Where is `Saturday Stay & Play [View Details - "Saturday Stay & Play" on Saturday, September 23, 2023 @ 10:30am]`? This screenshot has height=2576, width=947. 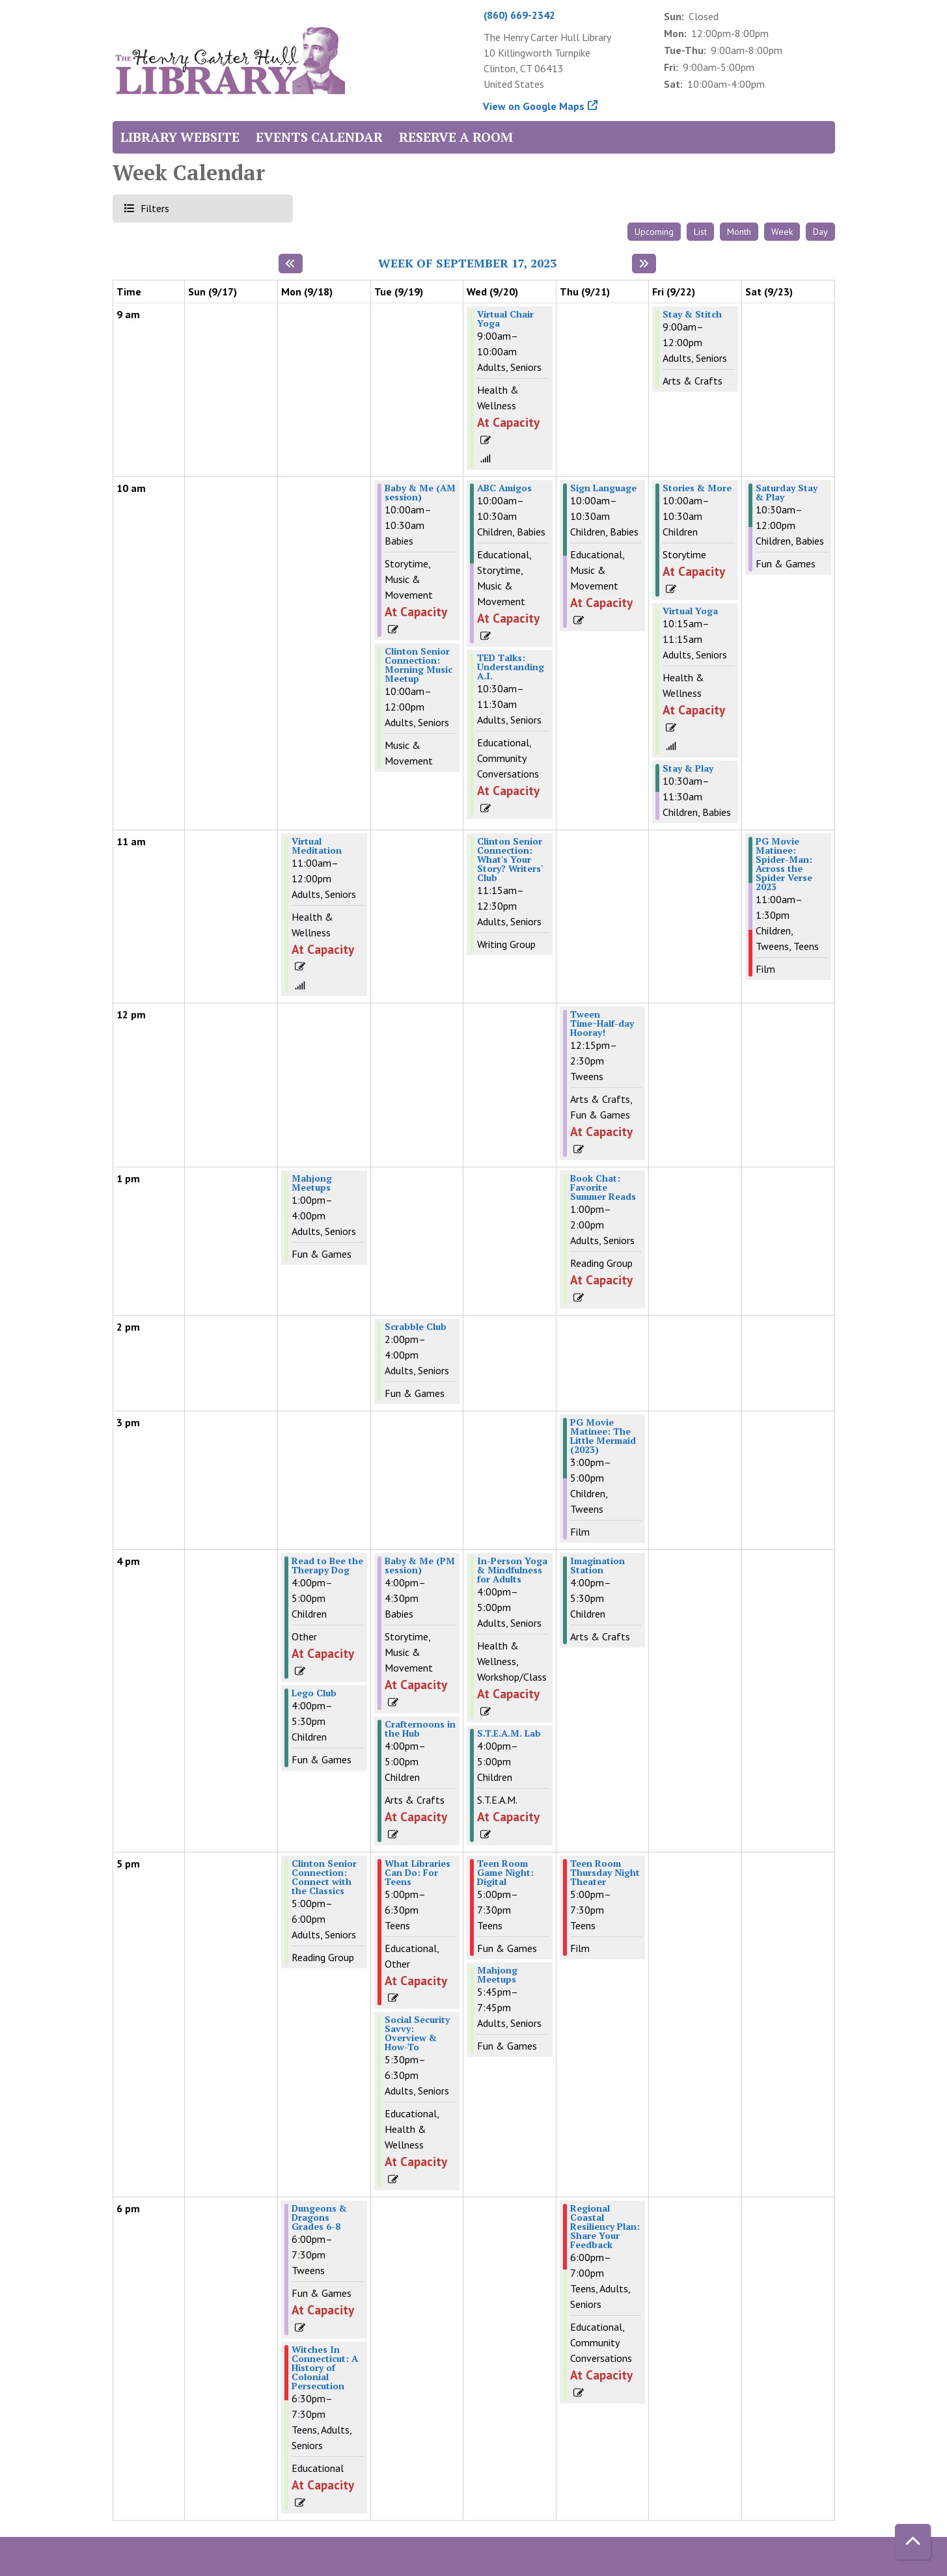 Saturday Stay & Play [View Details - "Saturday Stay & Play" on Saturday, September 23, 2023 @ 10:30am] is located at coordinates (786, 492).